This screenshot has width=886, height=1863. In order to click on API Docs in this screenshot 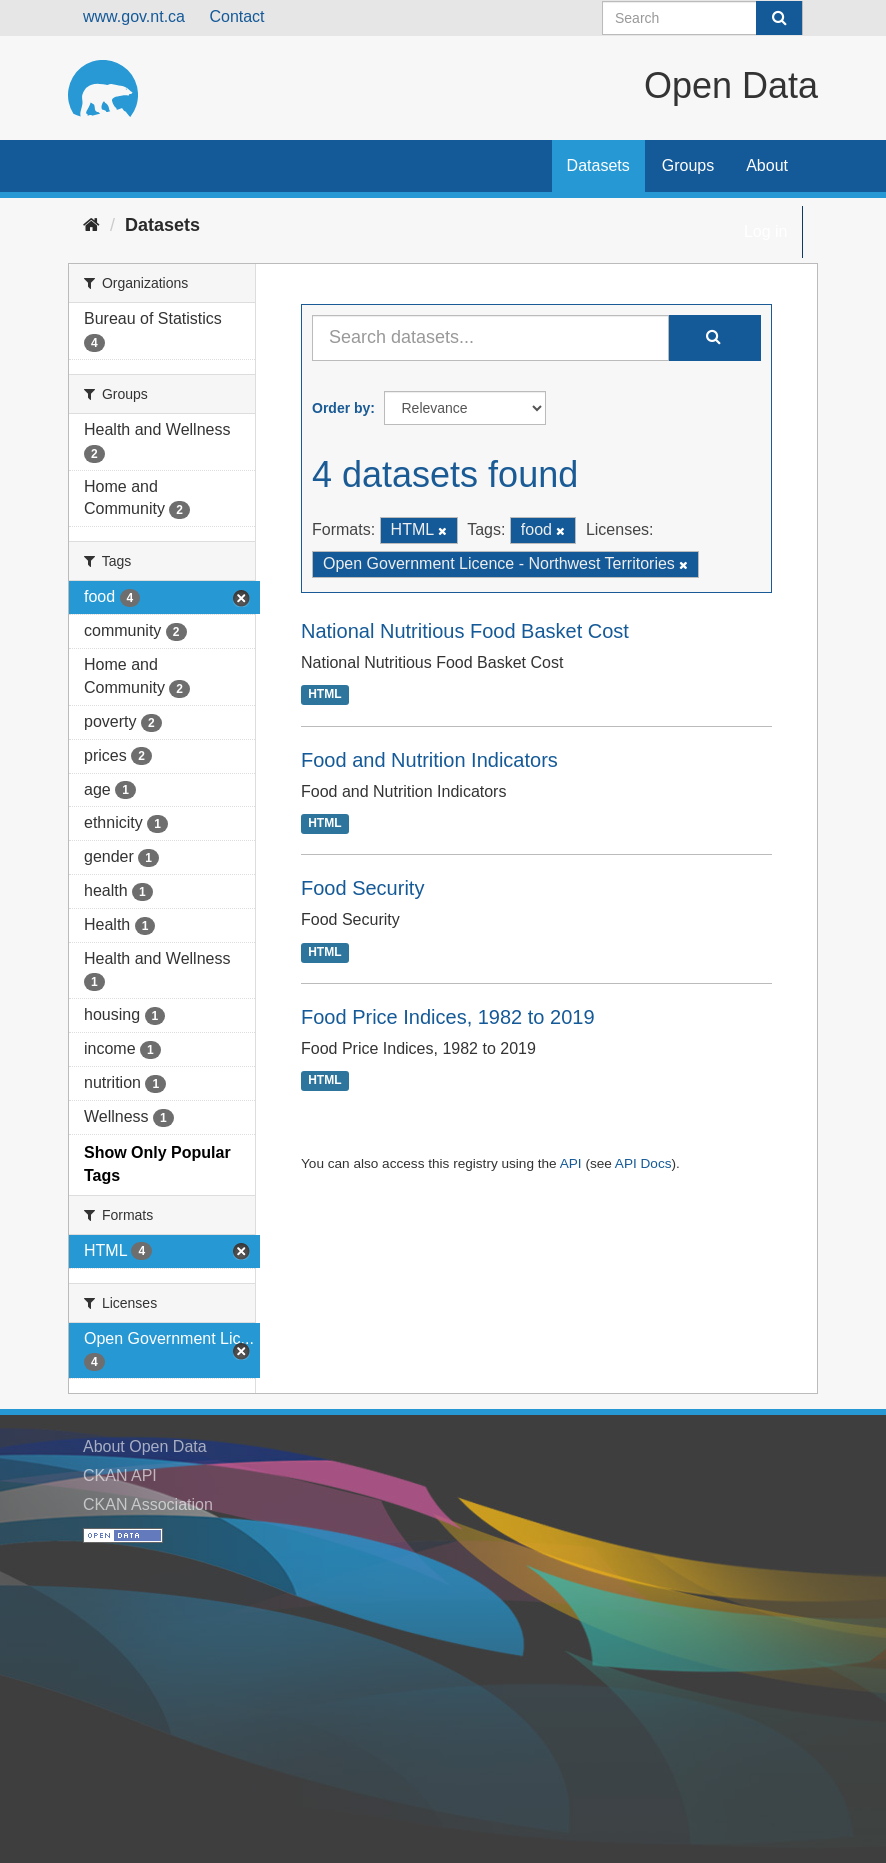, I will do `click(643, 1163)`.